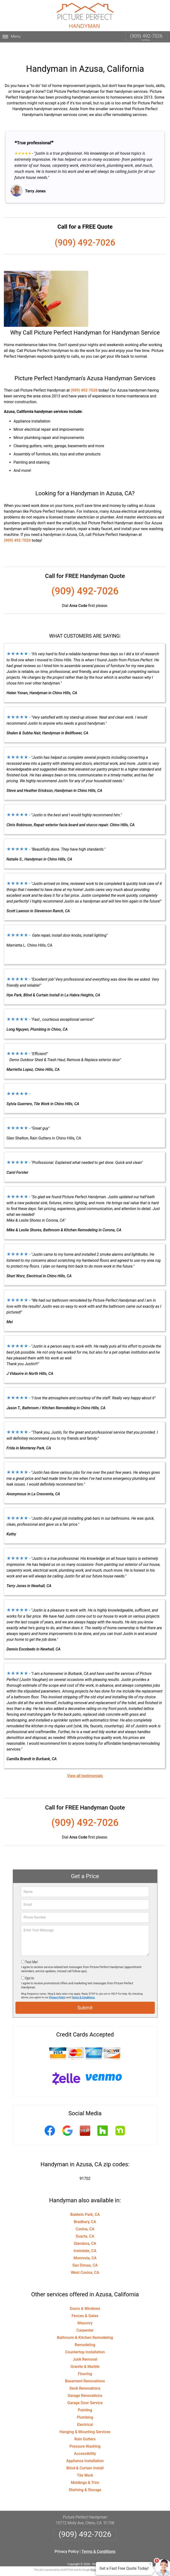 The width and height of the screenshot is (170, 2576). I want to click on Plumbing, so click(85, 2404).